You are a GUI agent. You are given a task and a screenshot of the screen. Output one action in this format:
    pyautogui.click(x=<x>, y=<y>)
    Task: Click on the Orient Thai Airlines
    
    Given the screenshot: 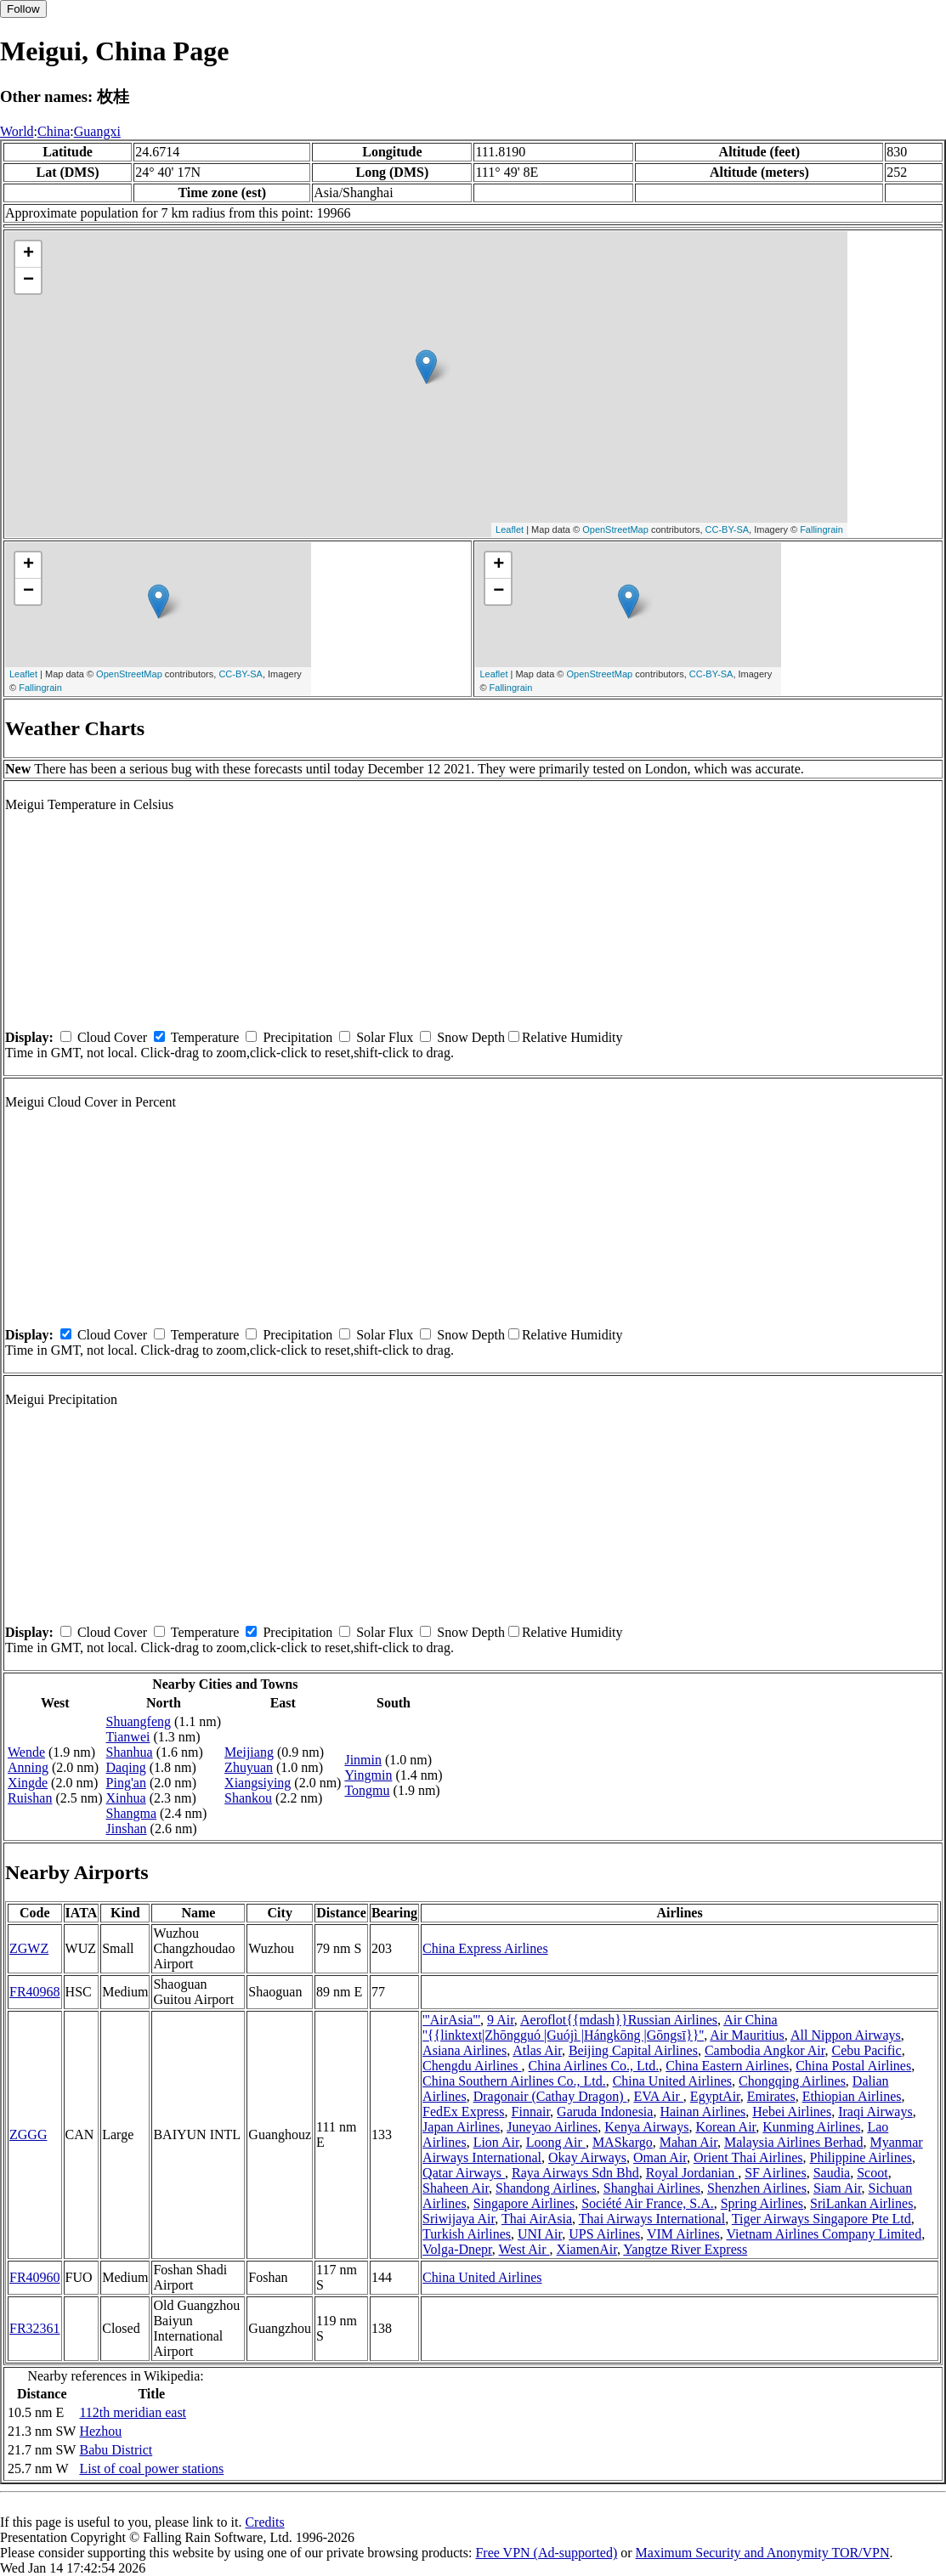 What is the action you would take?
    pyautogui.click(x=748, y=2157)
    